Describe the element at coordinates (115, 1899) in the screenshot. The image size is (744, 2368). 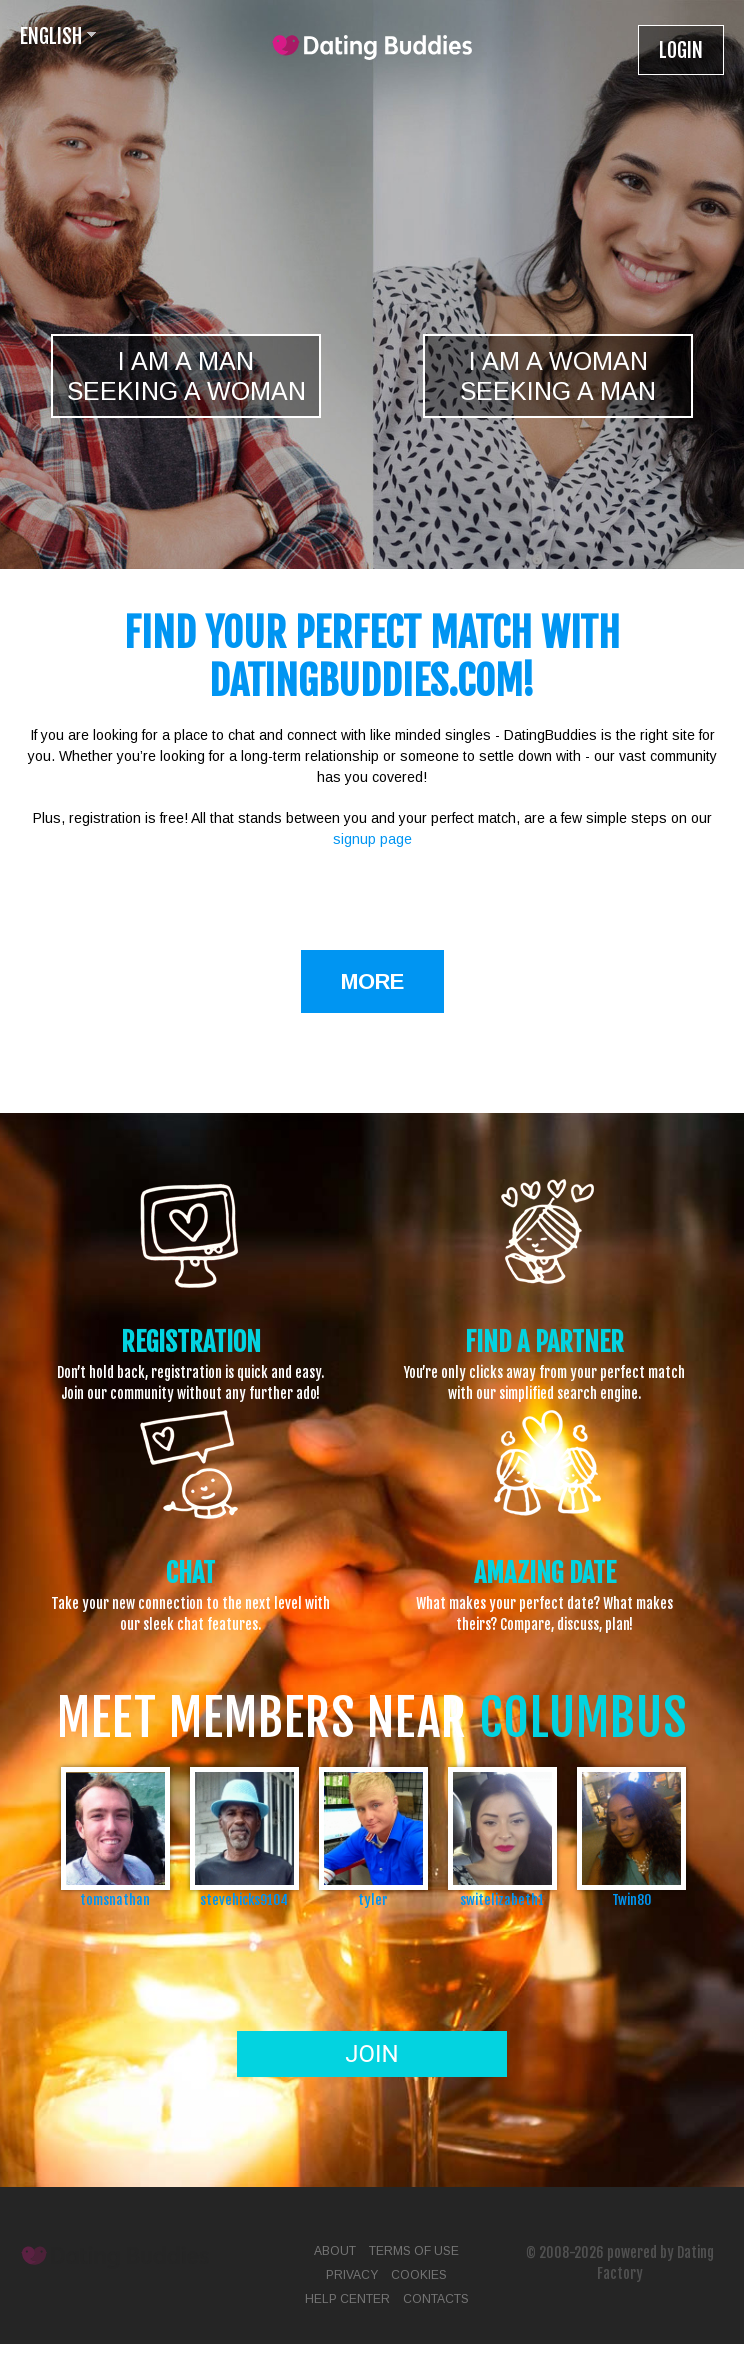
I see `tomsnathan` at that location.